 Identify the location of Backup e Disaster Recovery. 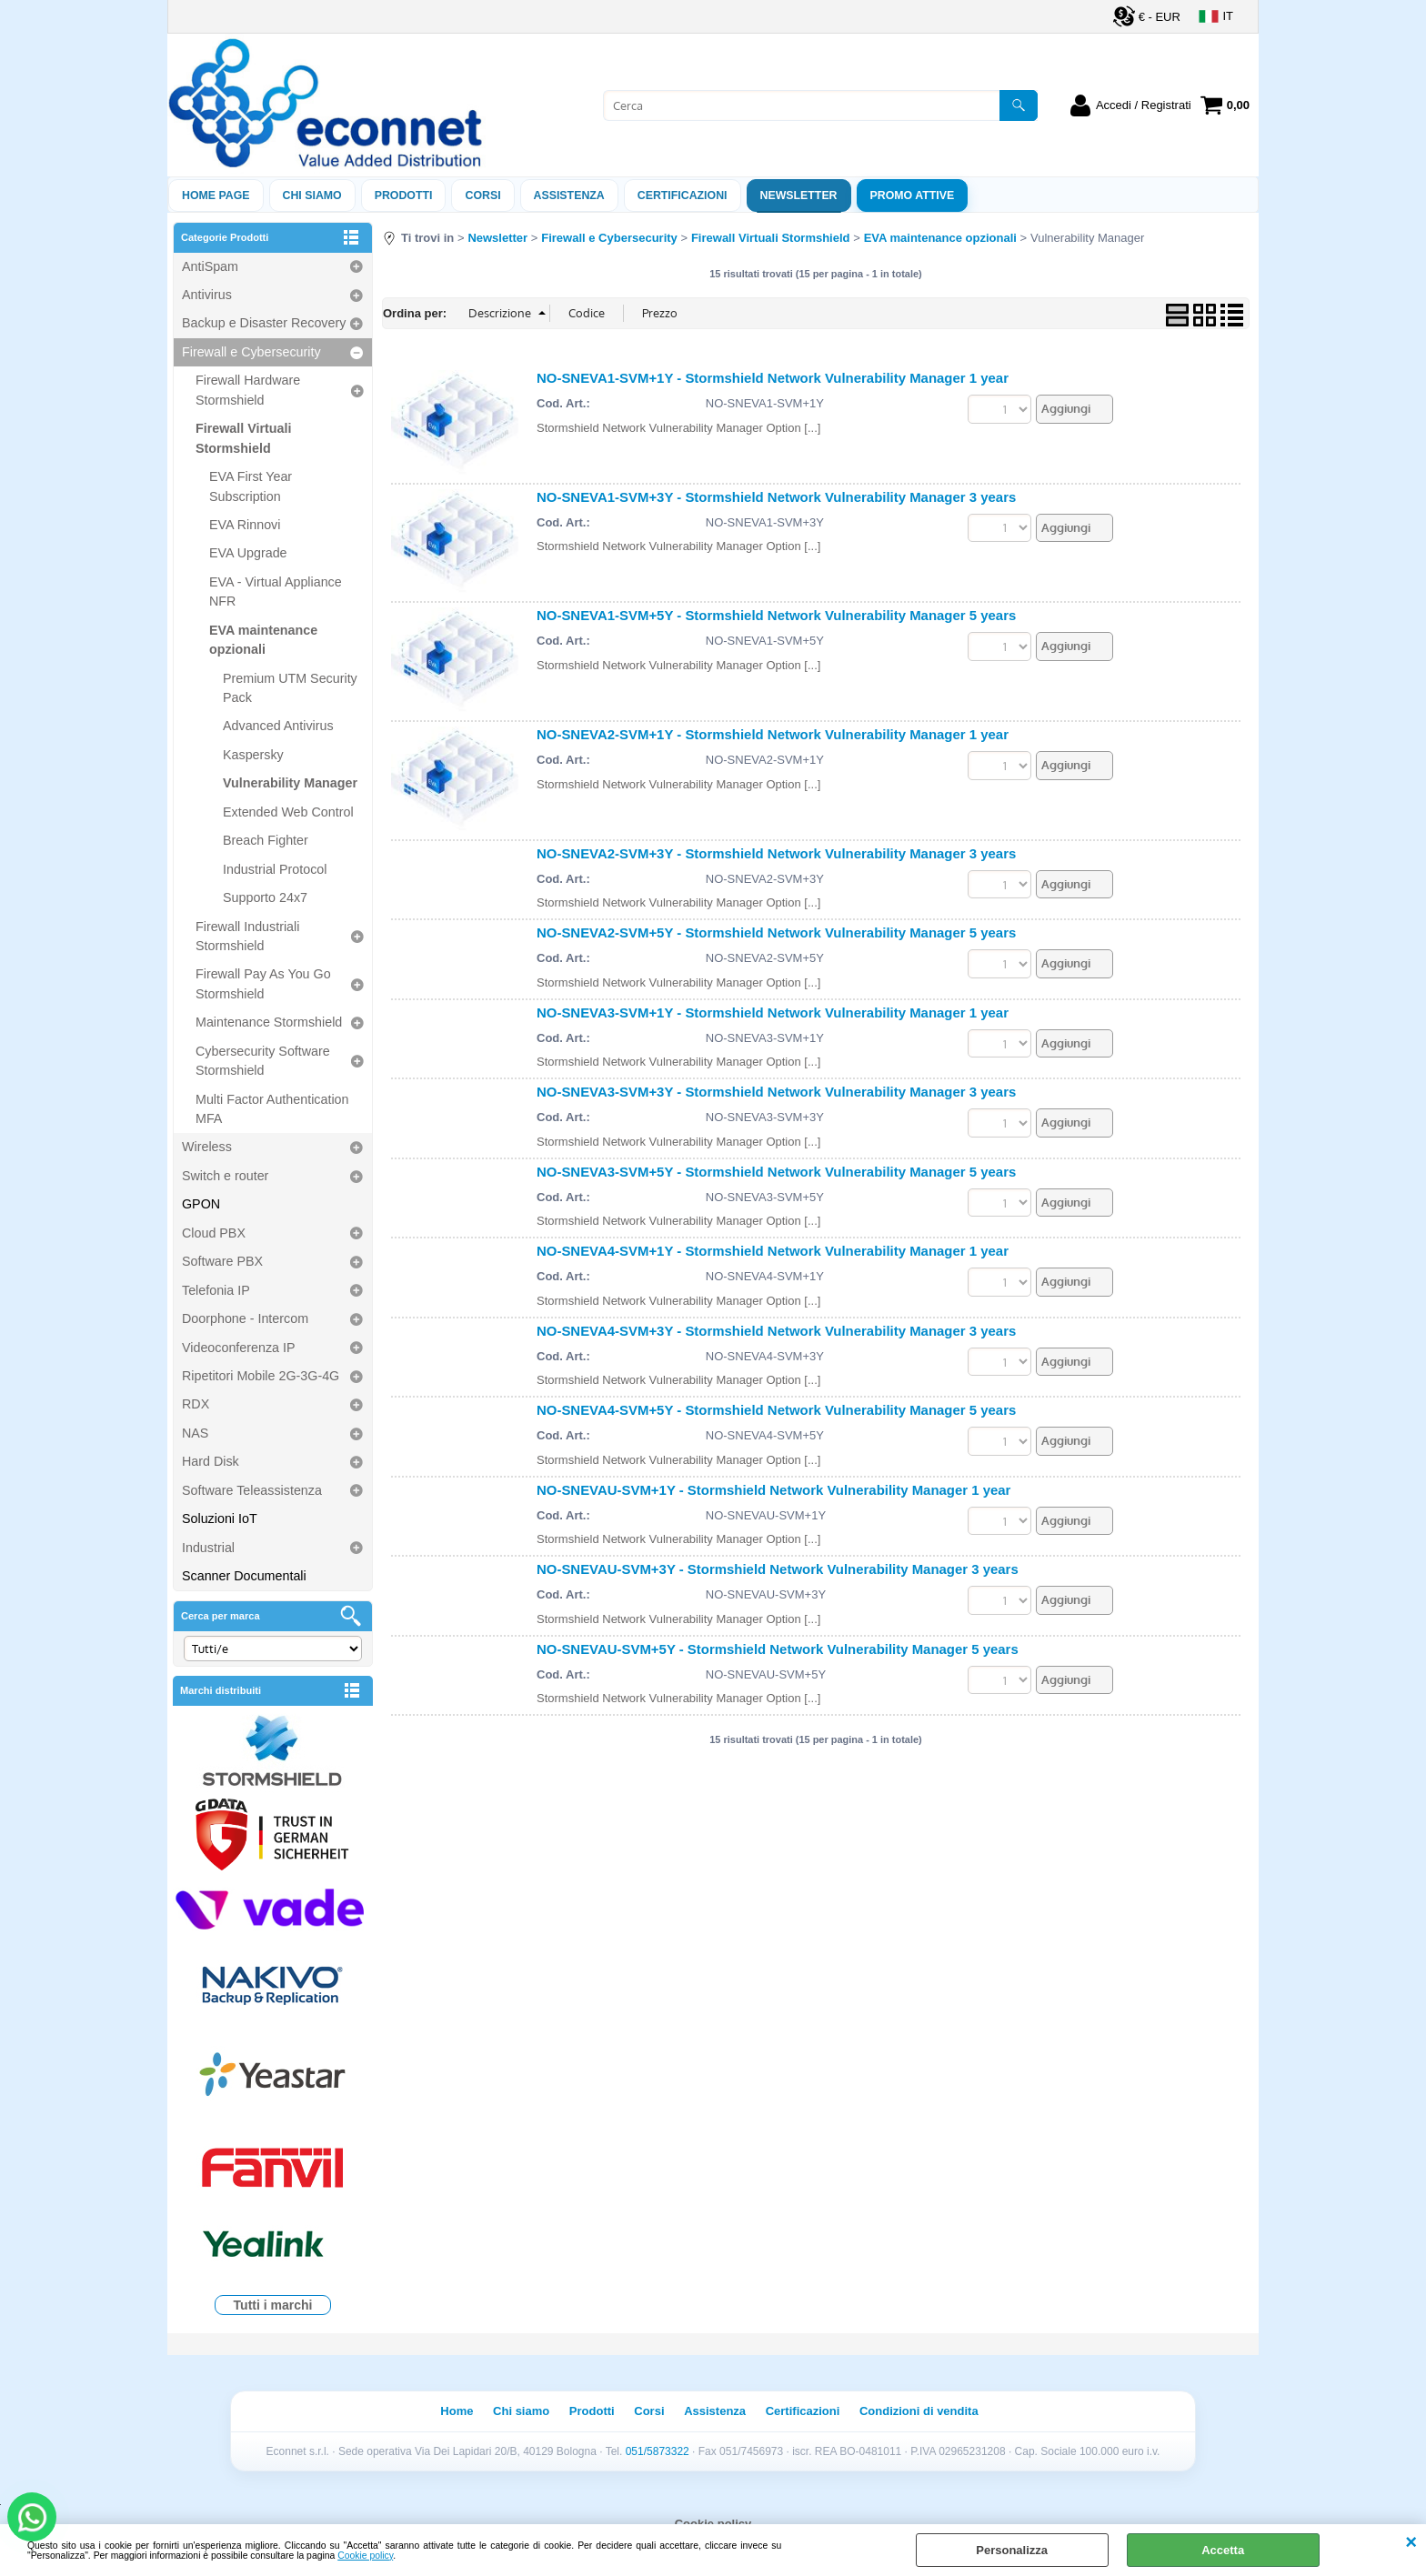
(264, 323).